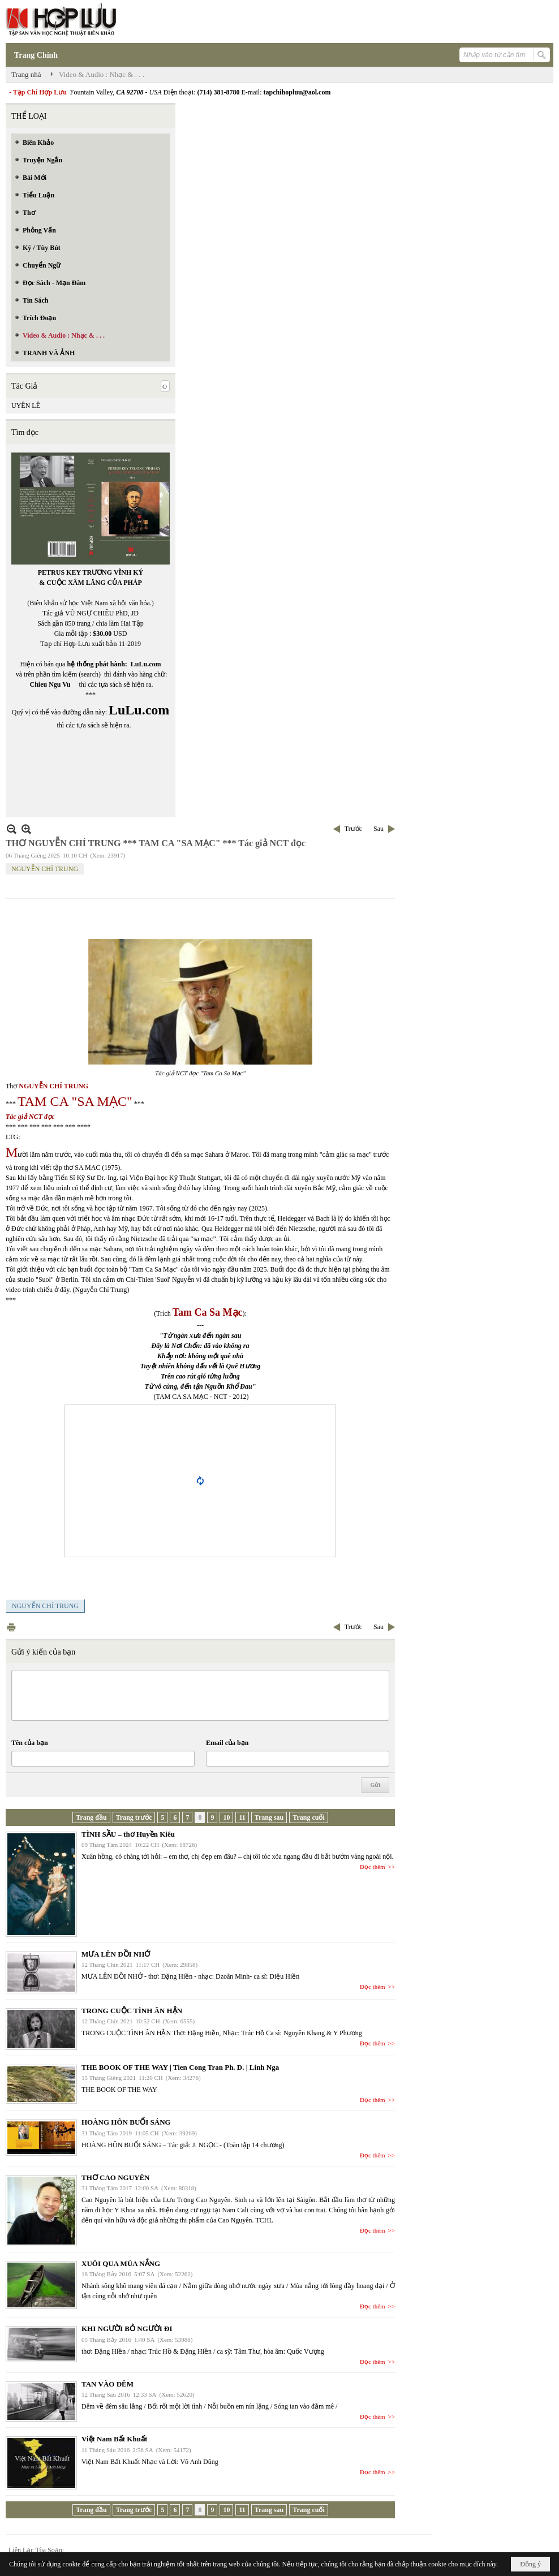 The height and width of the screenshot is (2576, 559). What do you see at coordinates (128, 1834) in the screenshot?
I see `TÌNH SẦU – thơ Huyền Kiêu` at bounding box center [128, 1834].